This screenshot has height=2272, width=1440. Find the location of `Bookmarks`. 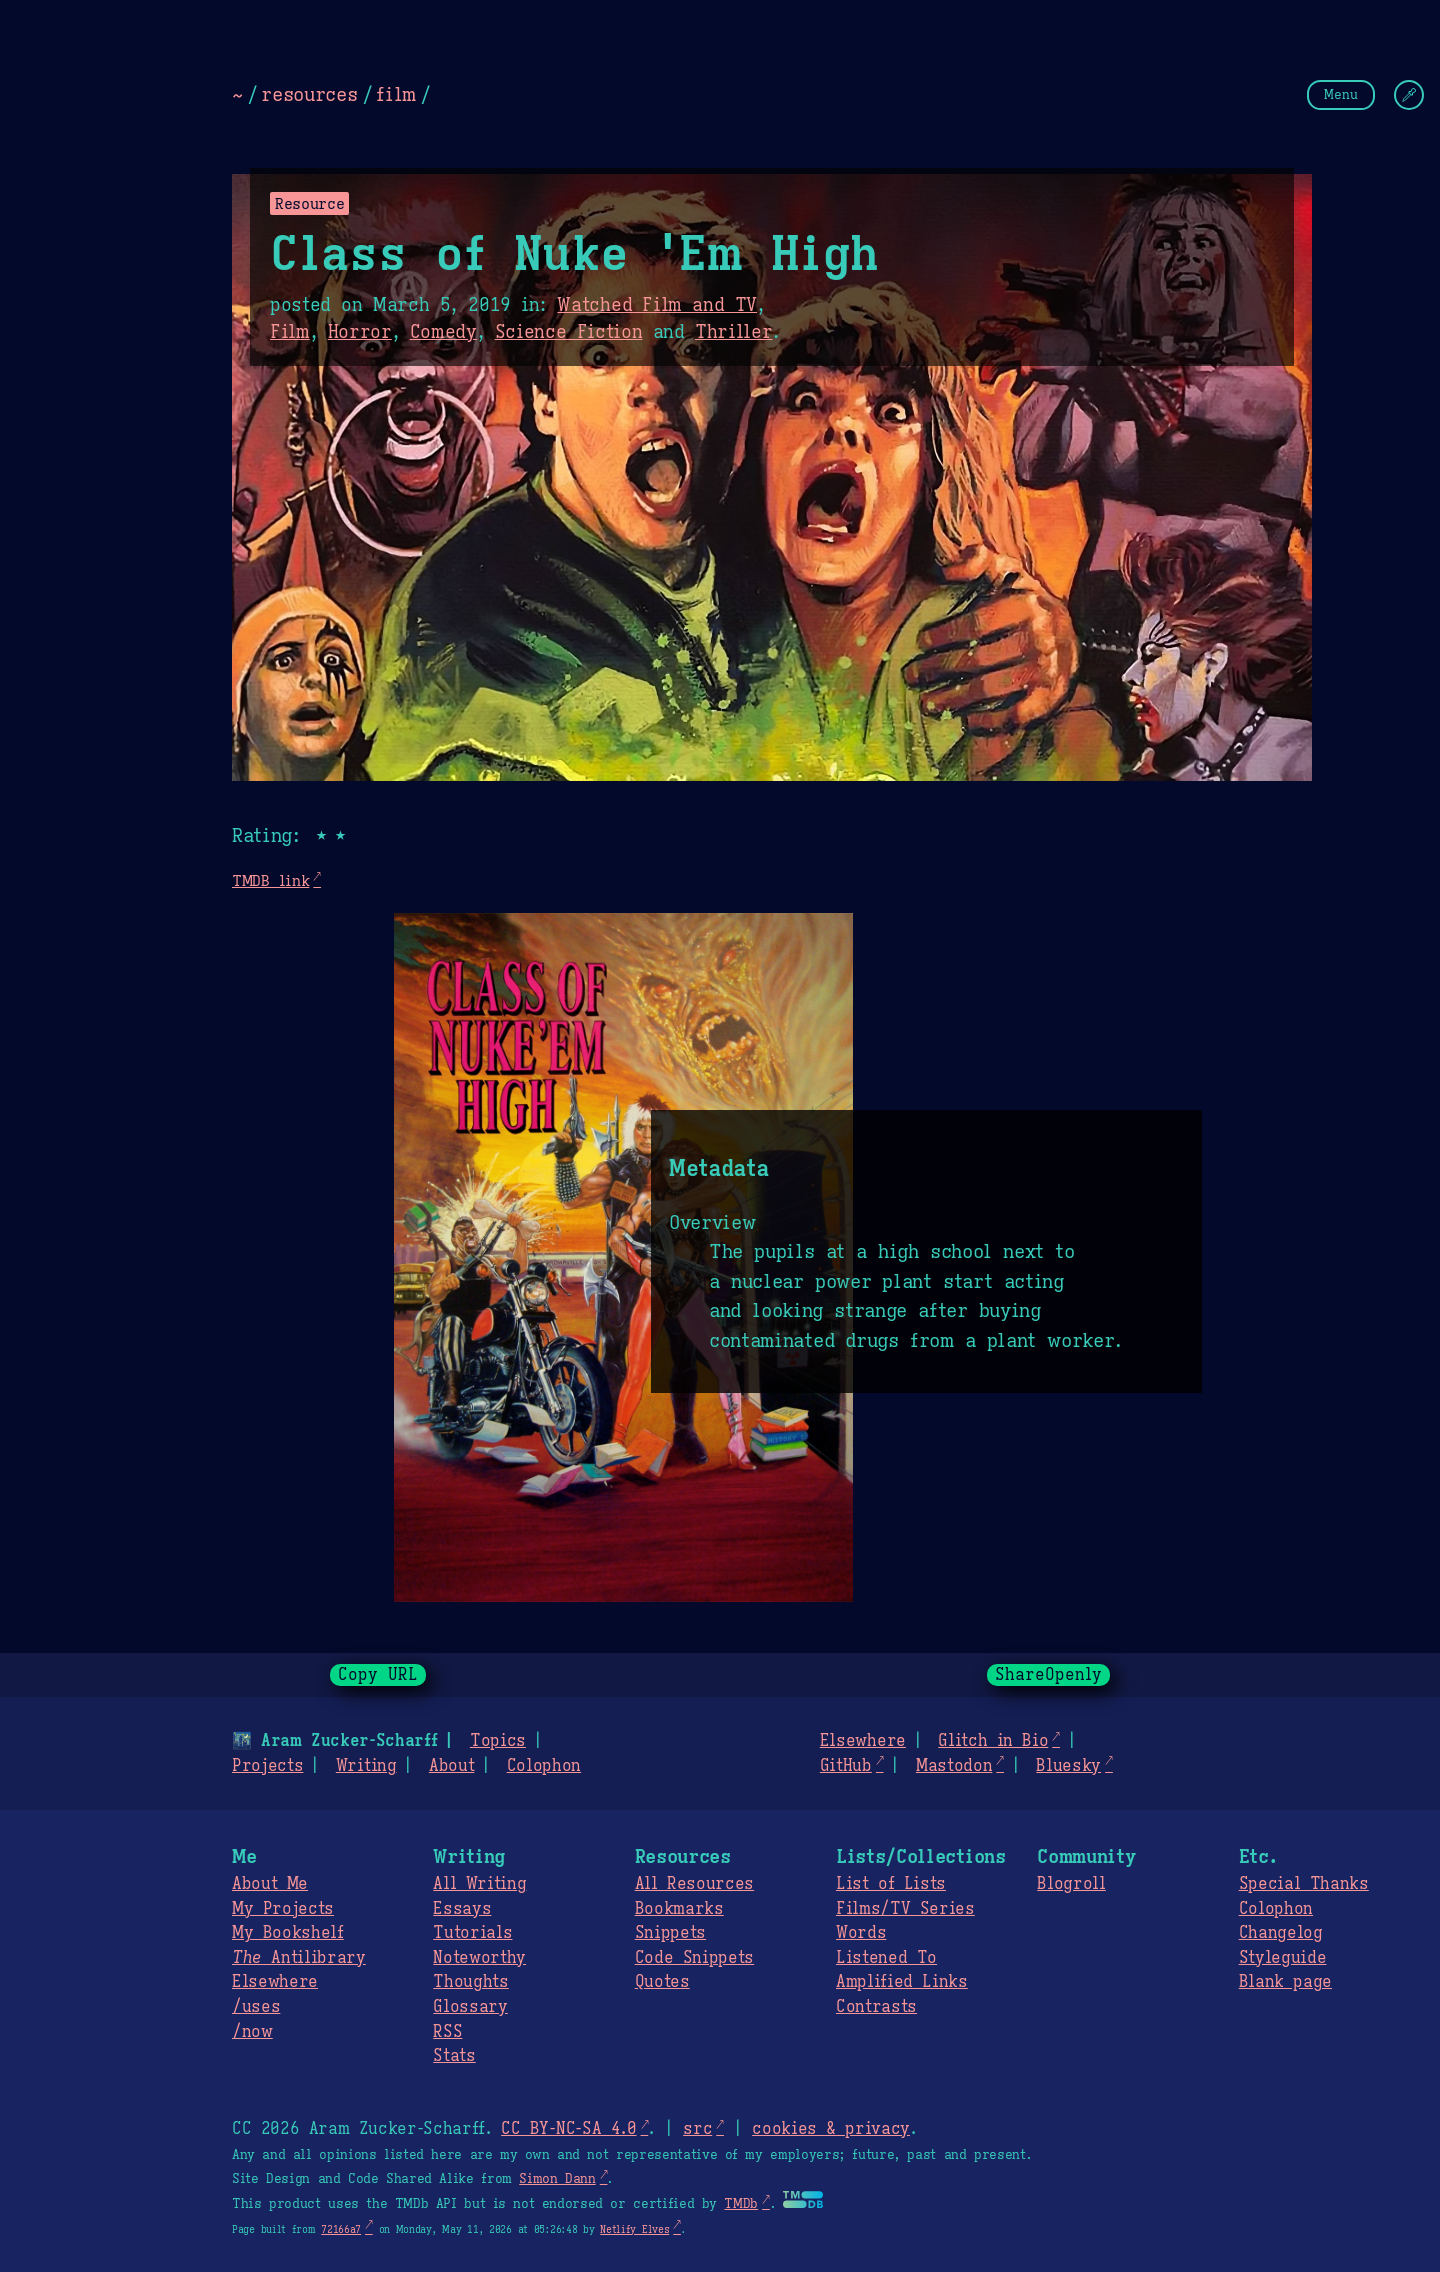

Bookmarks is located at coordinates (679, 1909).